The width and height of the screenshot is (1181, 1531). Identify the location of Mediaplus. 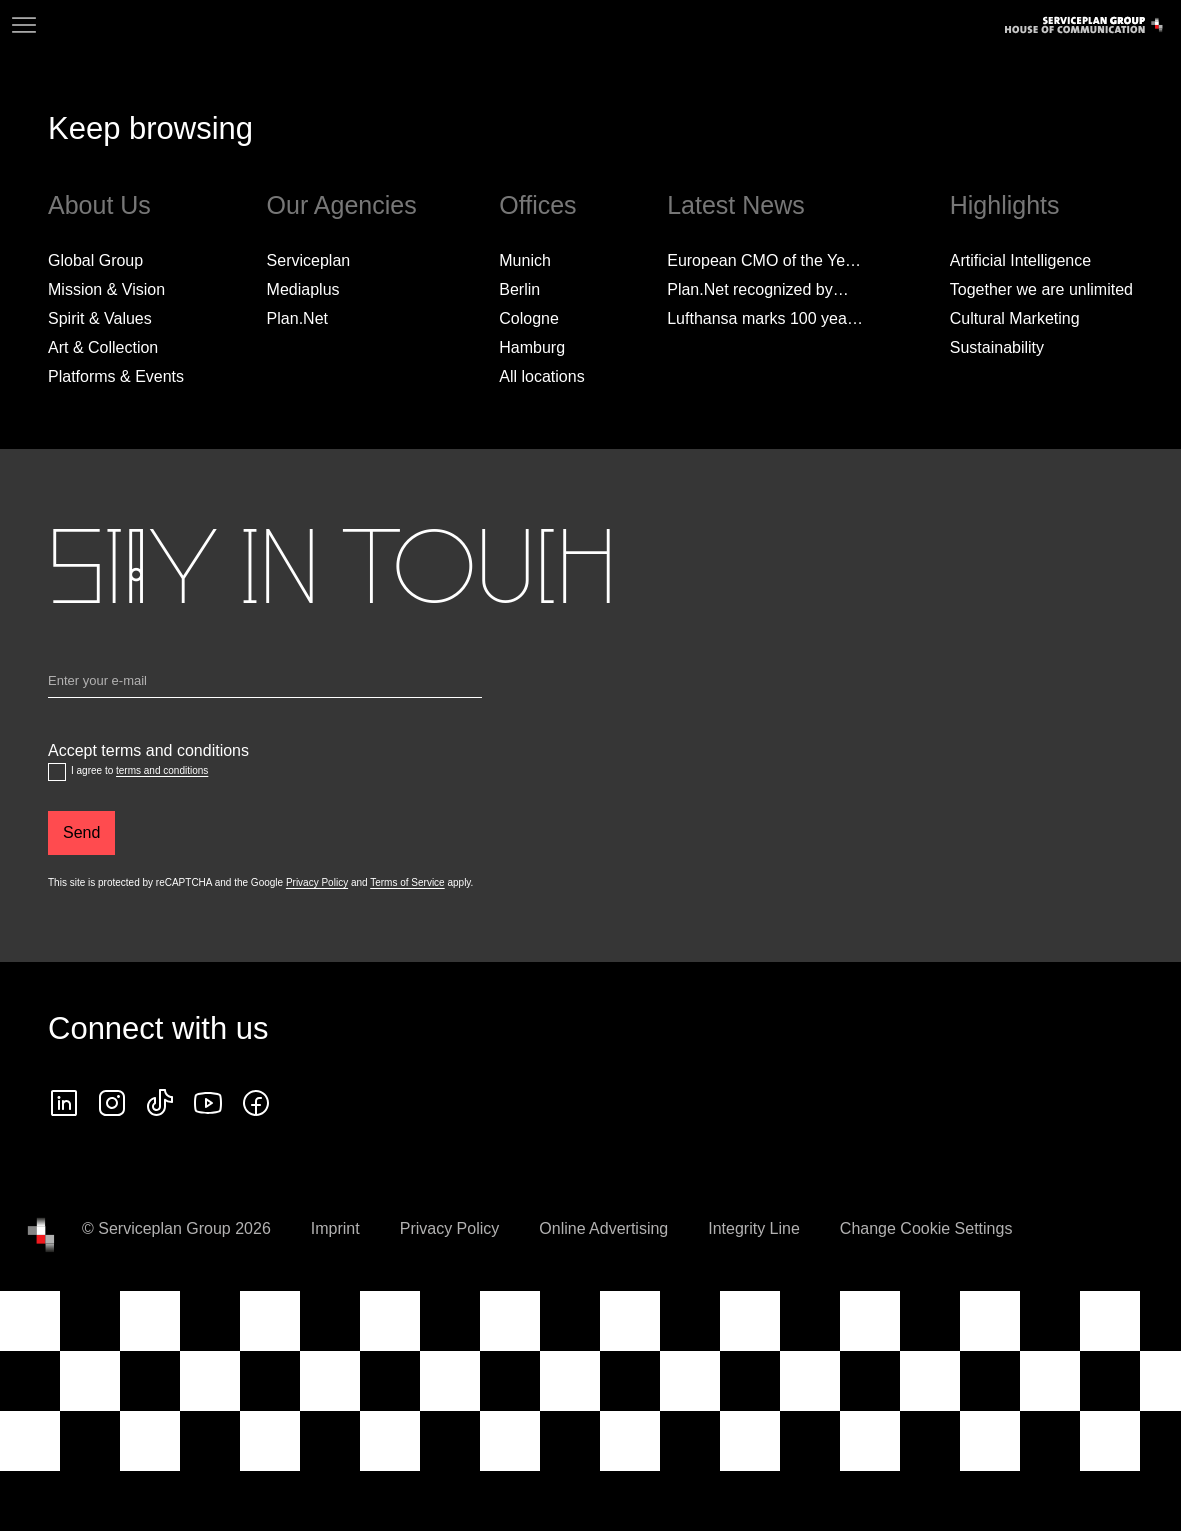
(303, 289).